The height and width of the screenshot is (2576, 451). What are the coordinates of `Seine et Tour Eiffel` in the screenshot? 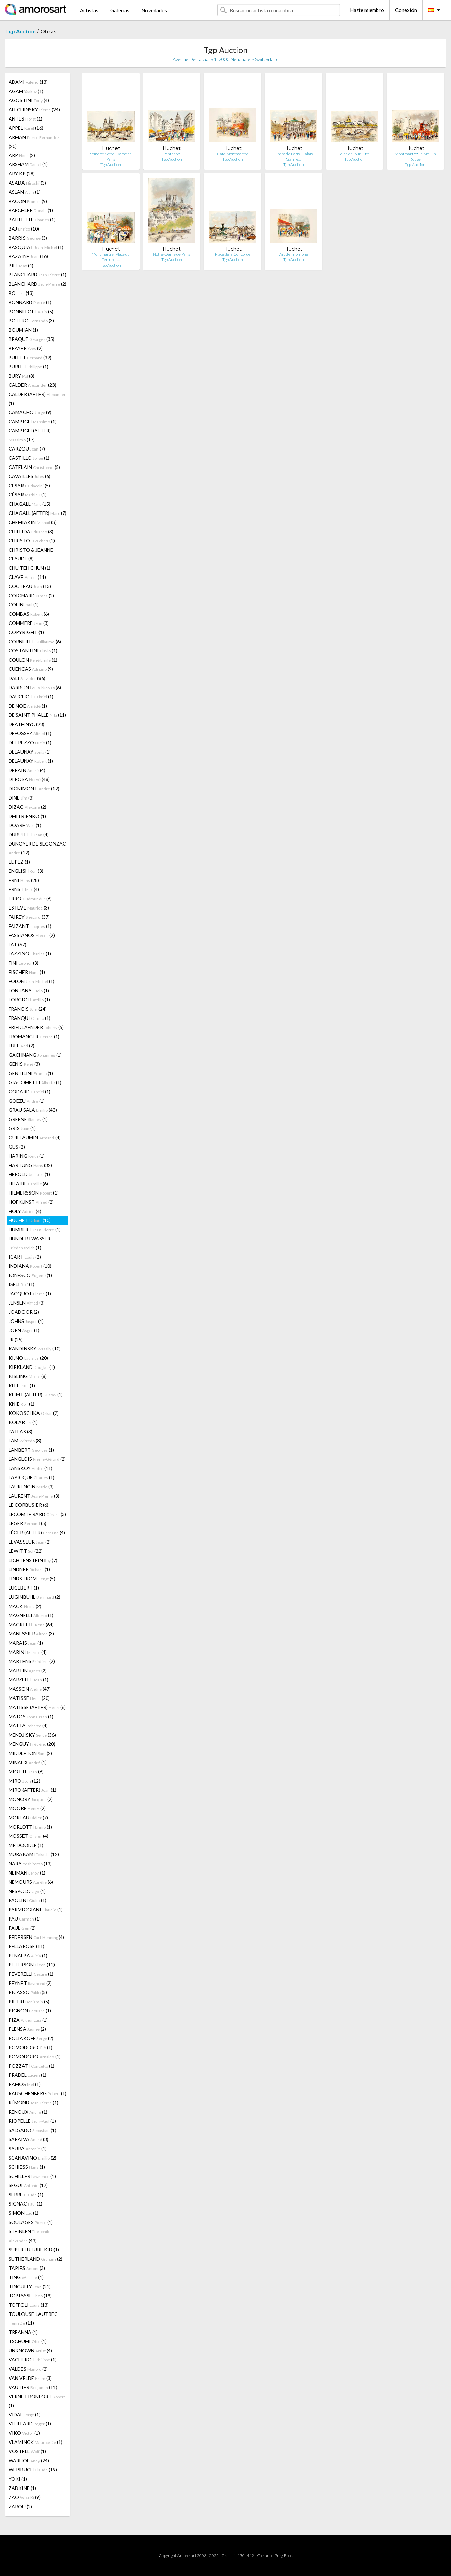 It's located at (354, 153).